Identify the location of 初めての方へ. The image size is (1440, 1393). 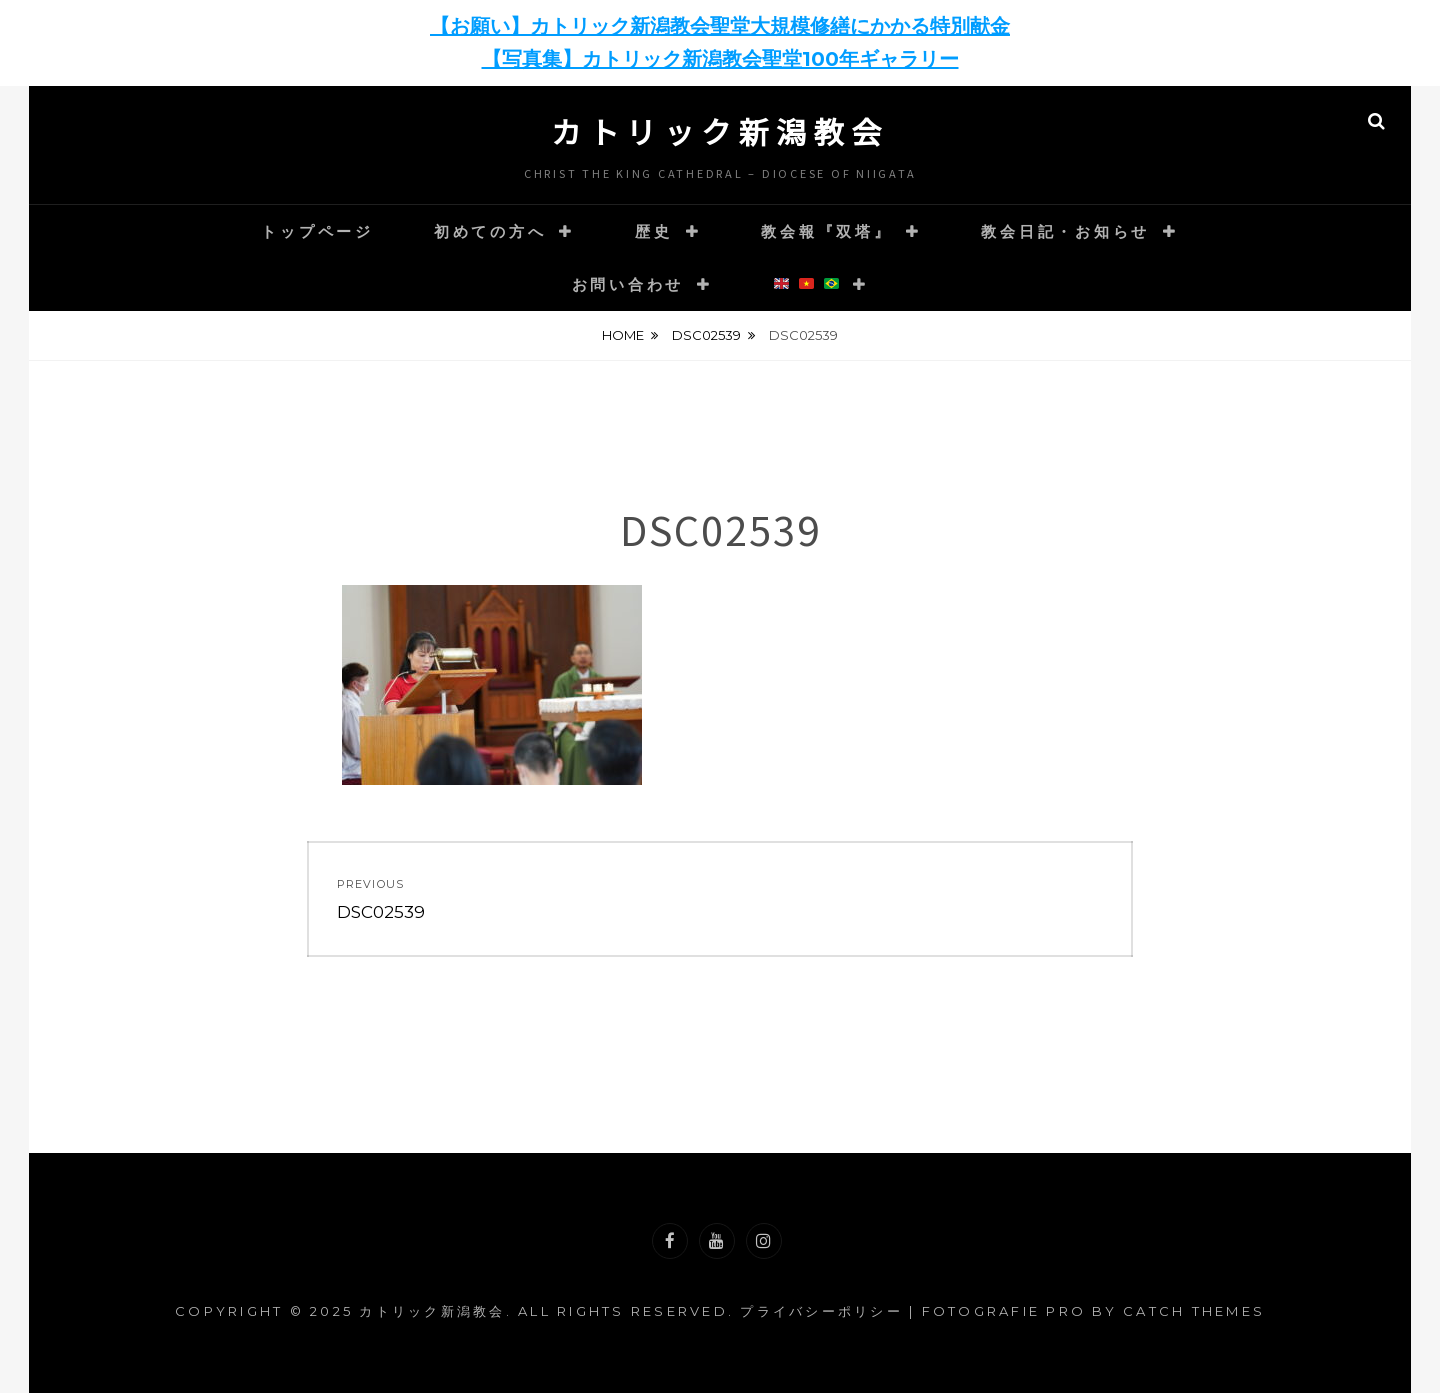
(490, 231).